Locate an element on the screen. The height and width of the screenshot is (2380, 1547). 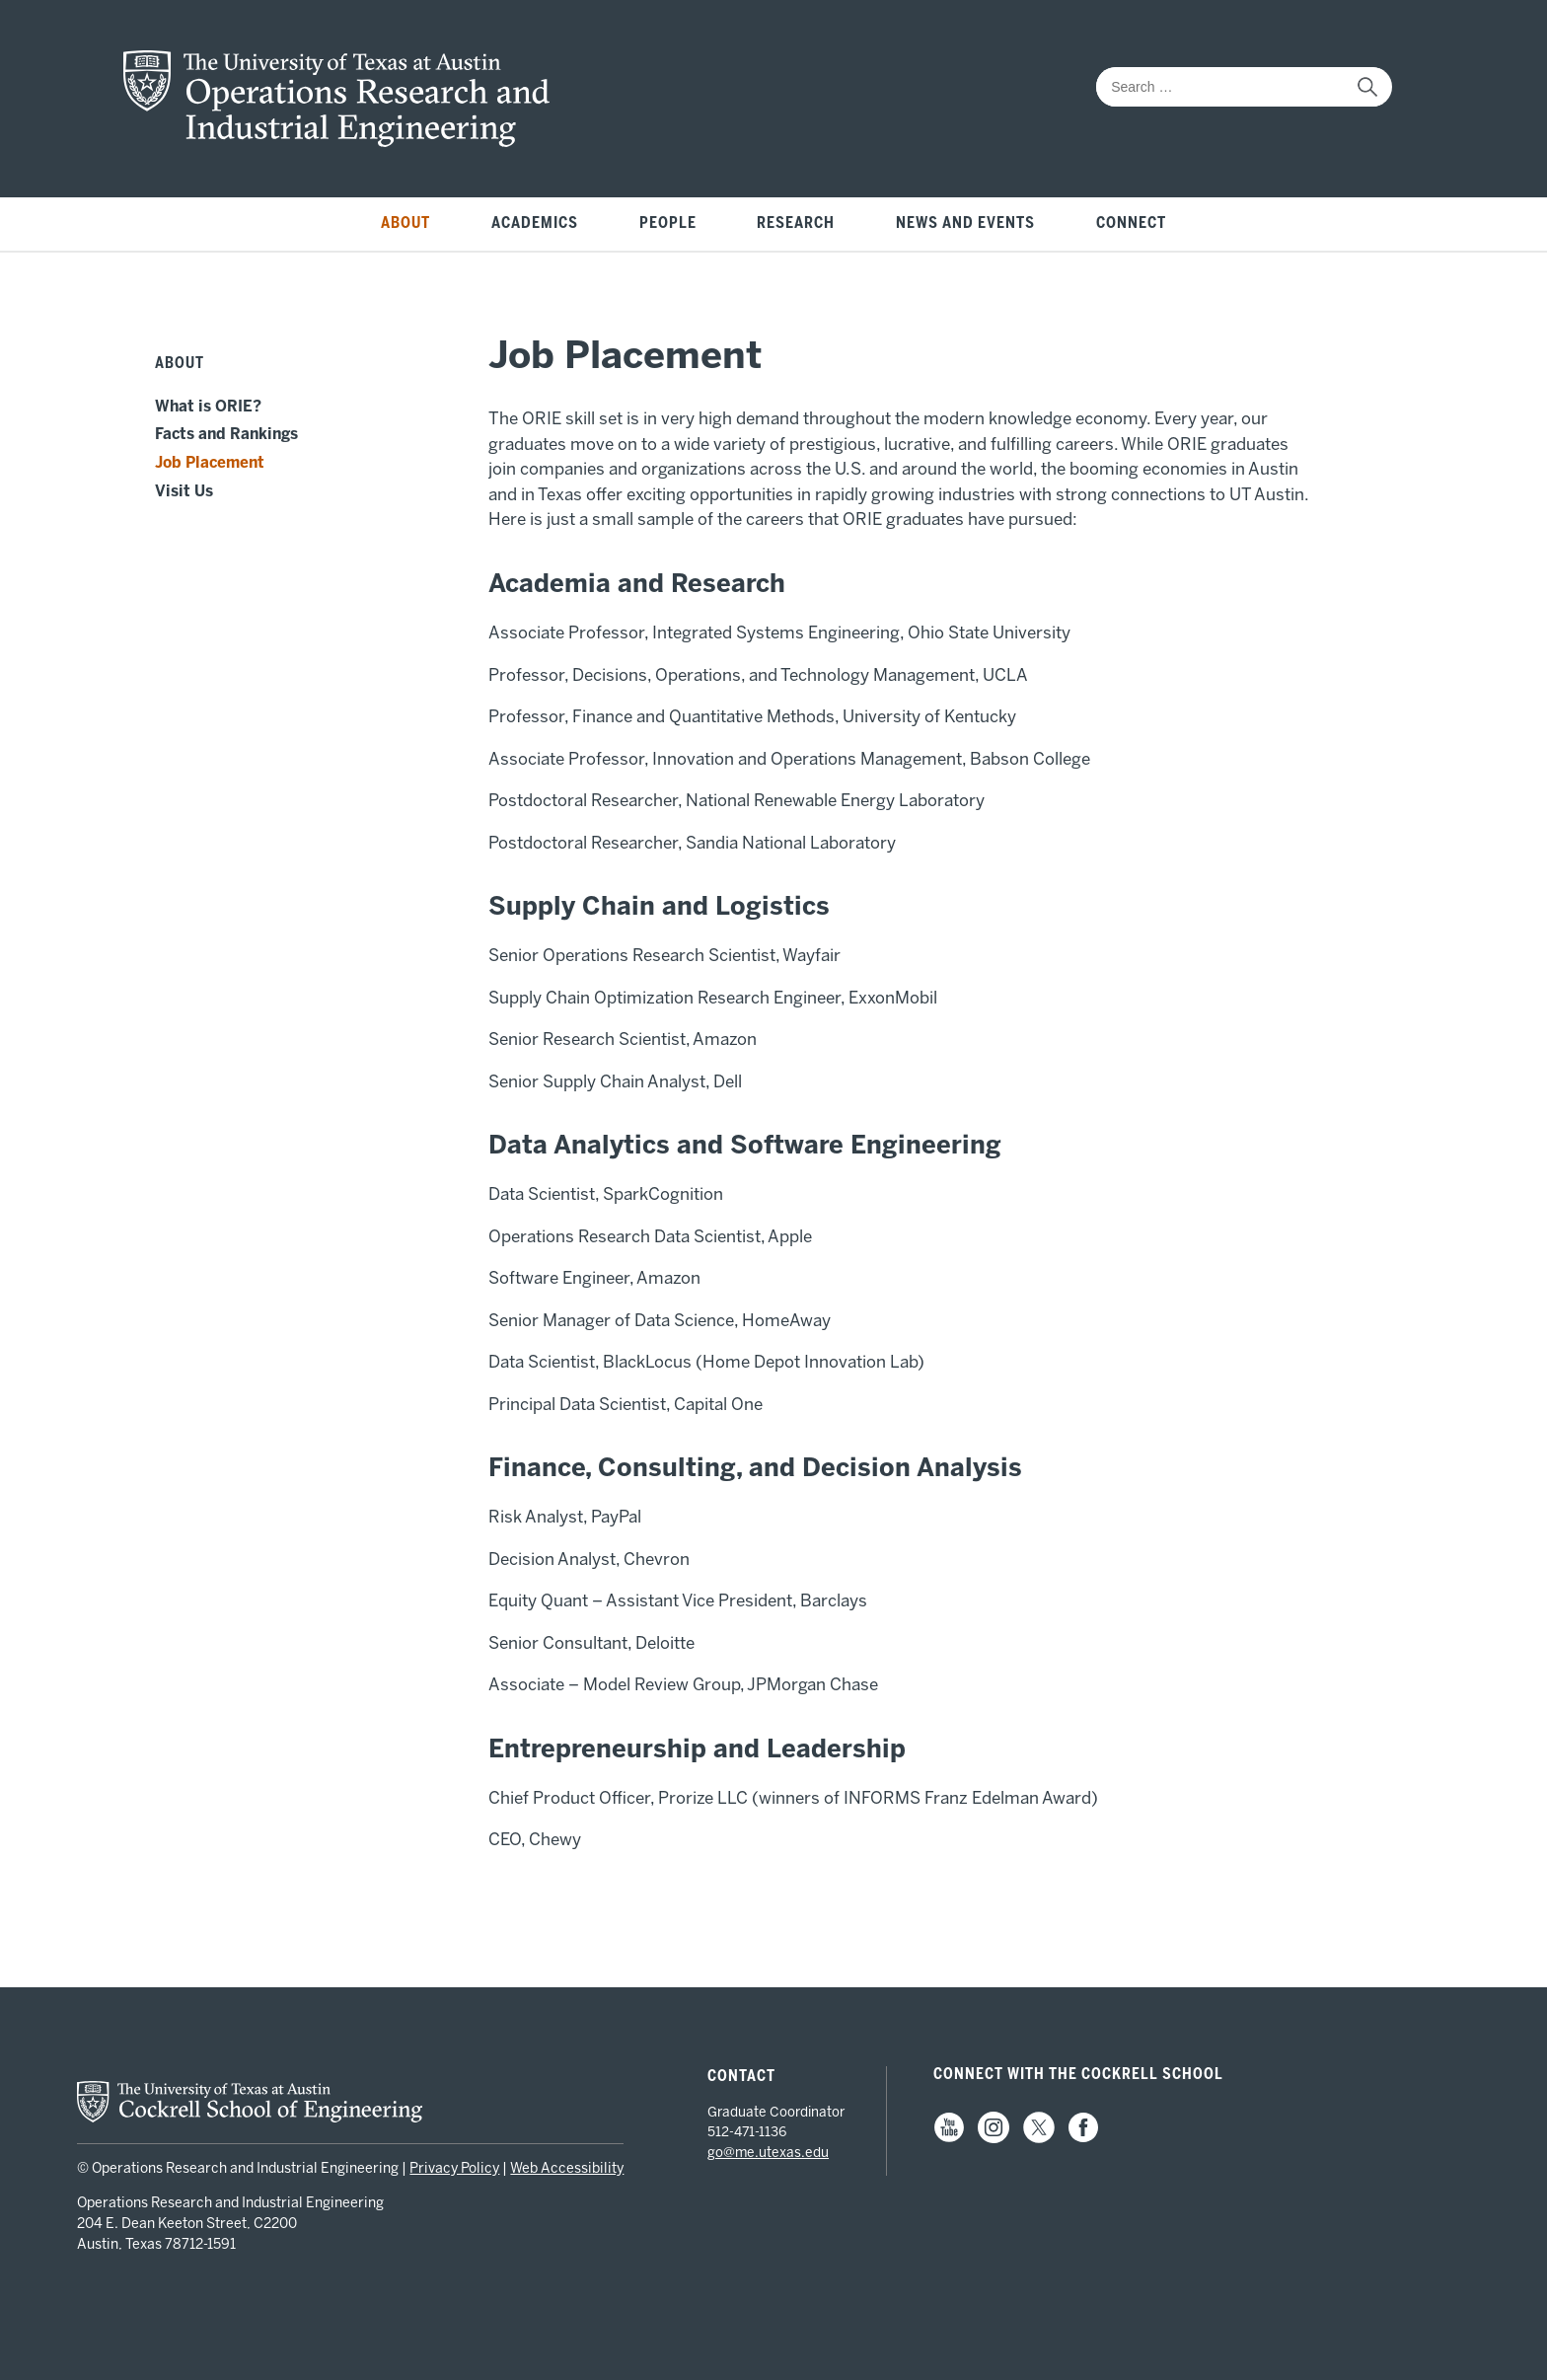
People is located at coordinates (668, 223).